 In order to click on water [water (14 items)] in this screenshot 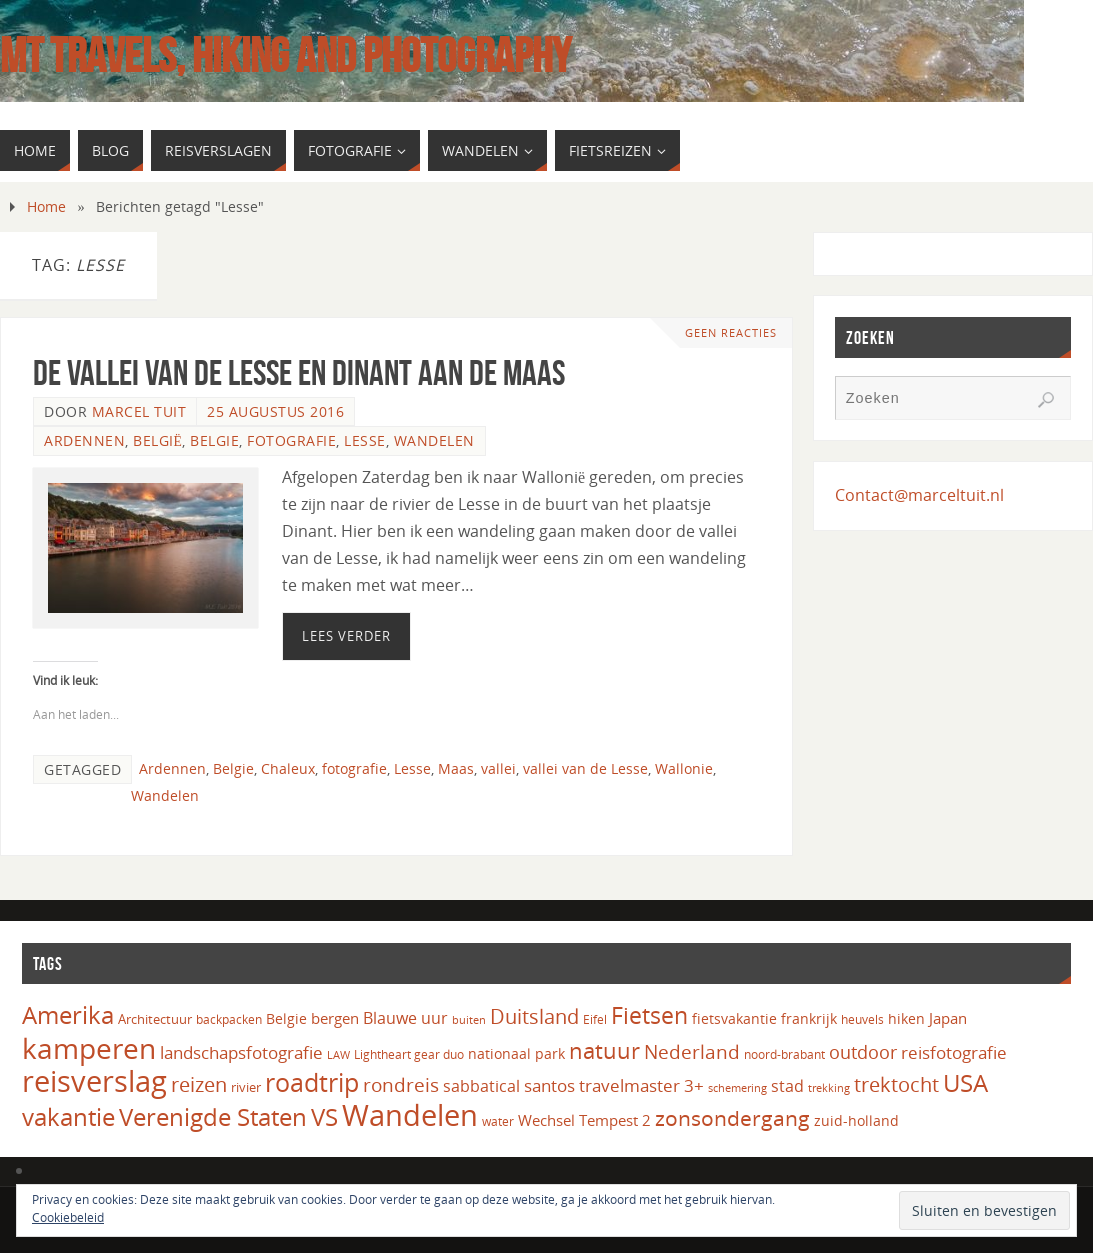, I will do `click(498, 1121)`.